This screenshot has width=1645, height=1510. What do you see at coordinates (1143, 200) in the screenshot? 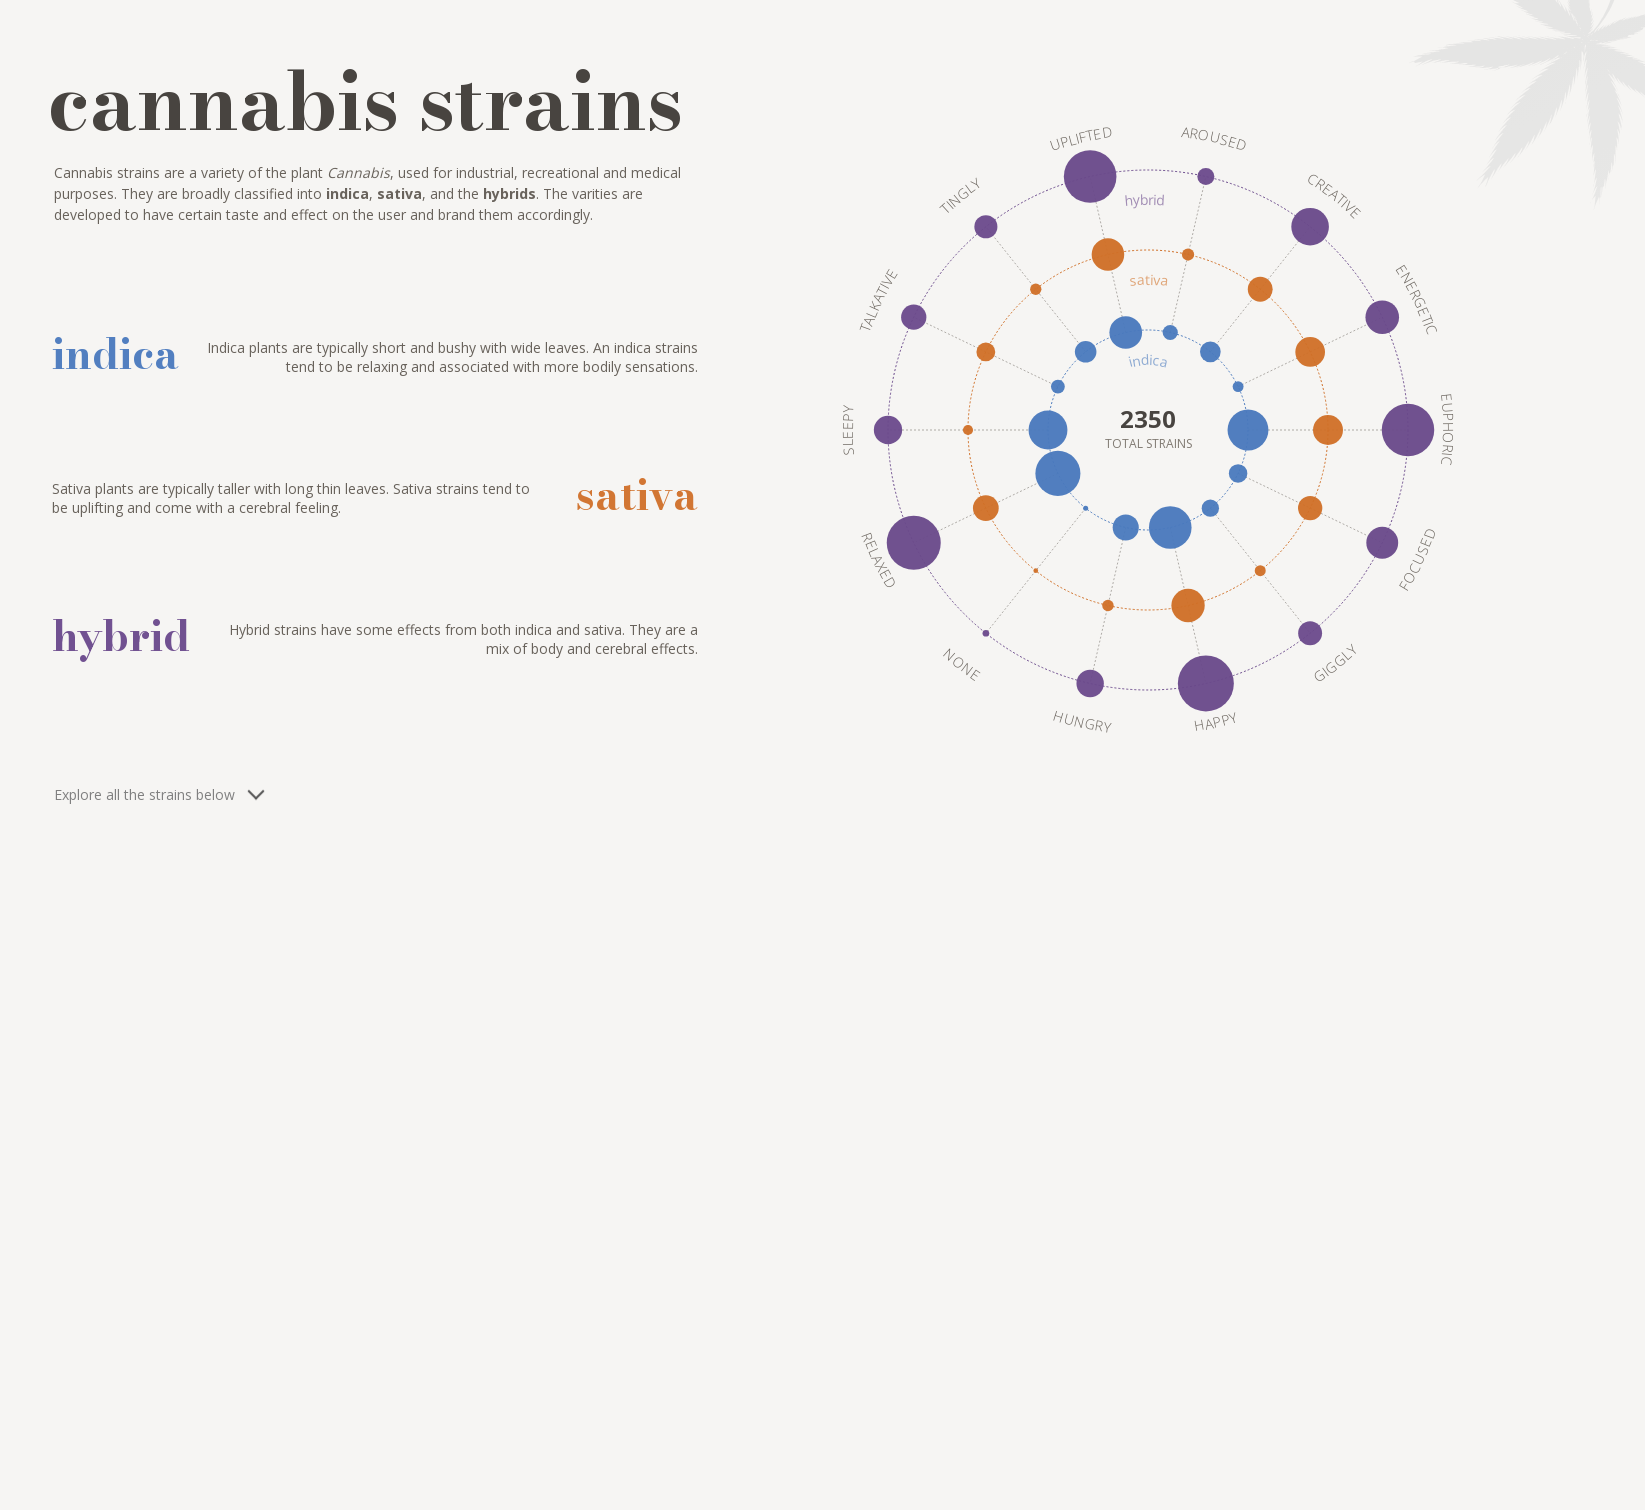
I see `hybrid` at bounding box center [1143, 200].